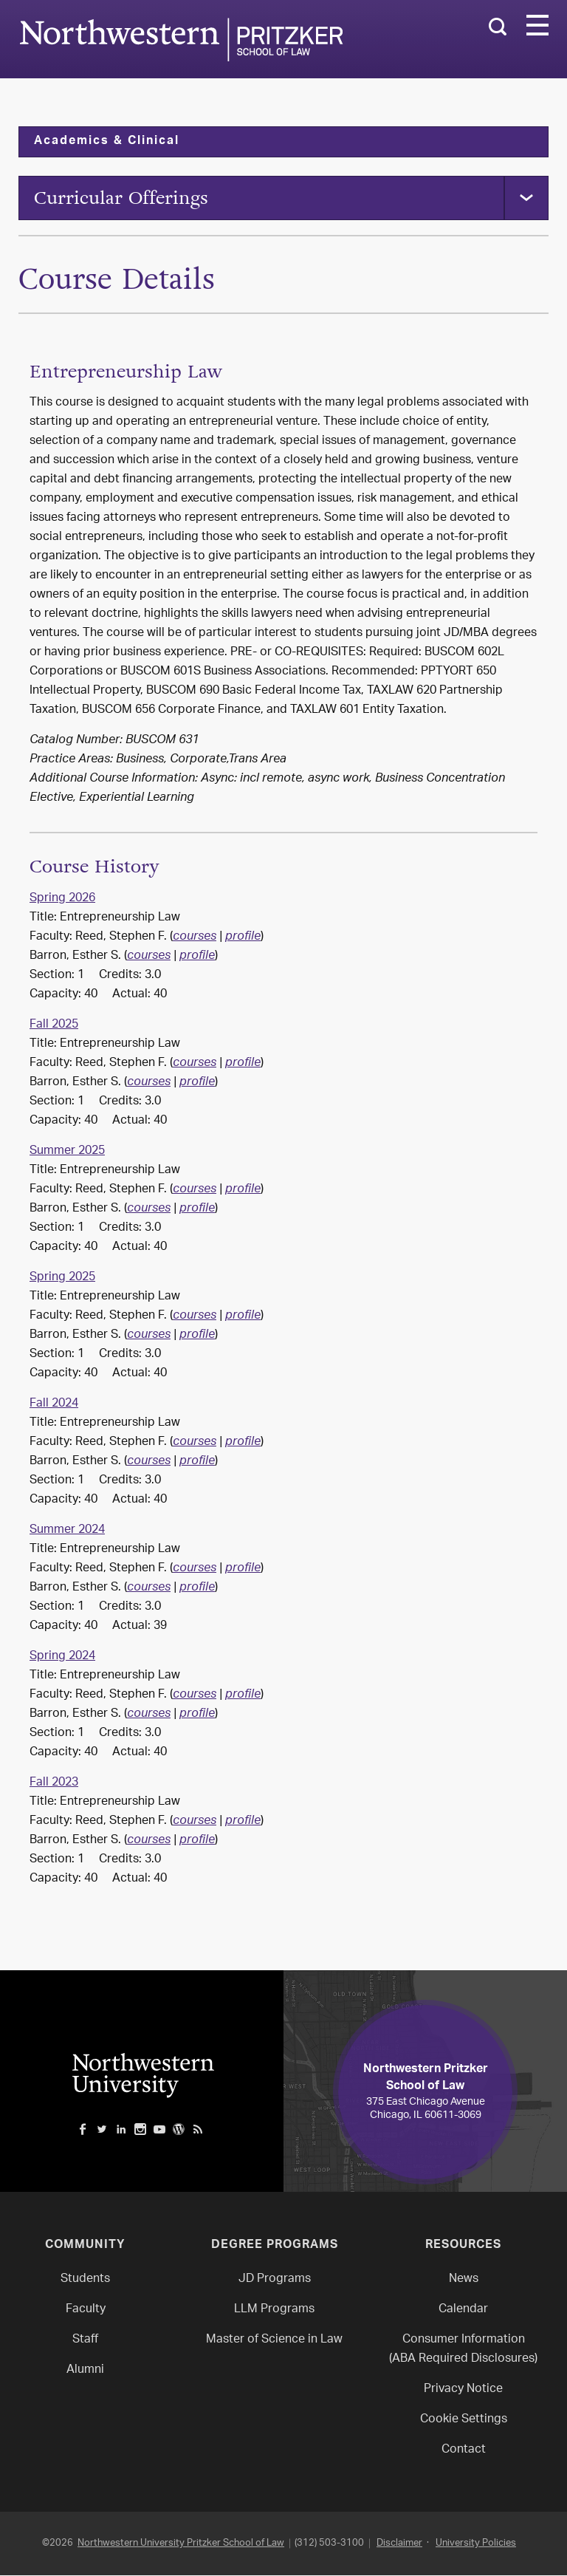 The width and height of the screenshot is (567, 2576). What do you see at coordinates (54, 1784) in the screenshot?
I see `Fall 2023` at bounding box center [54, 1784].